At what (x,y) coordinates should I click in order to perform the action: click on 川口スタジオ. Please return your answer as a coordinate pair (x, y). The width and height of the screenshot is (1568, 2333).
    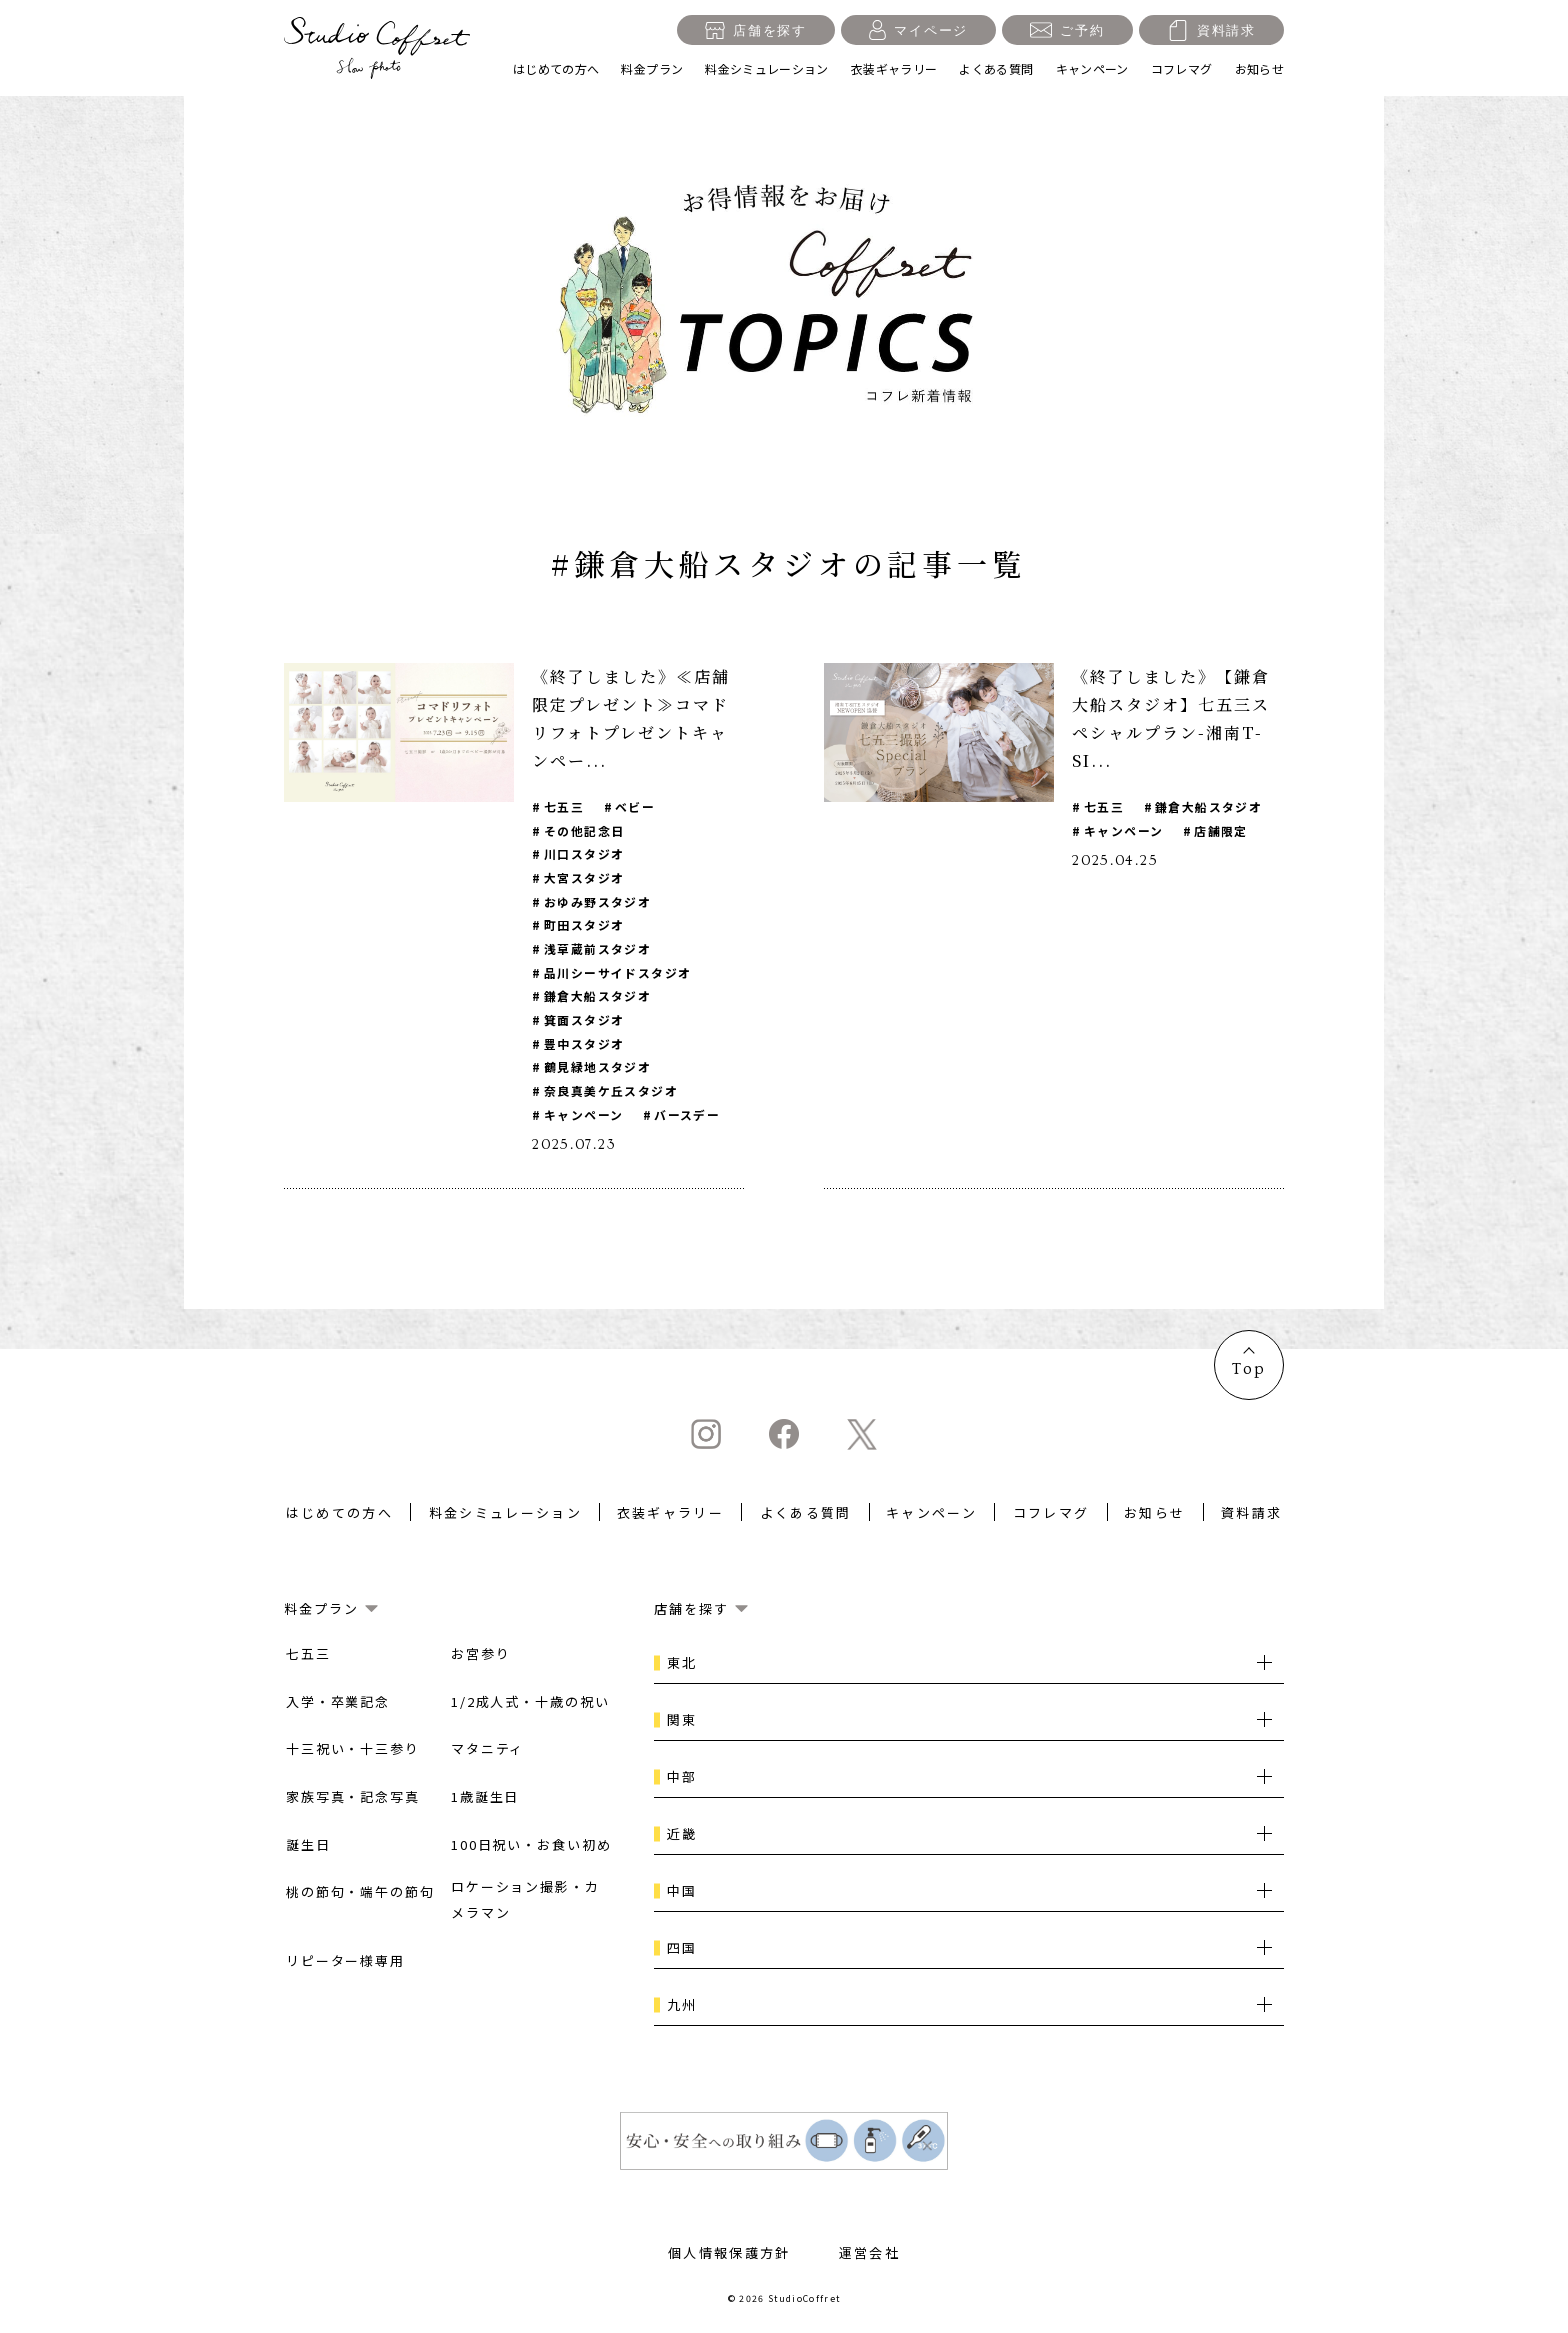
    Looking at the image, I should click on (584, 854).